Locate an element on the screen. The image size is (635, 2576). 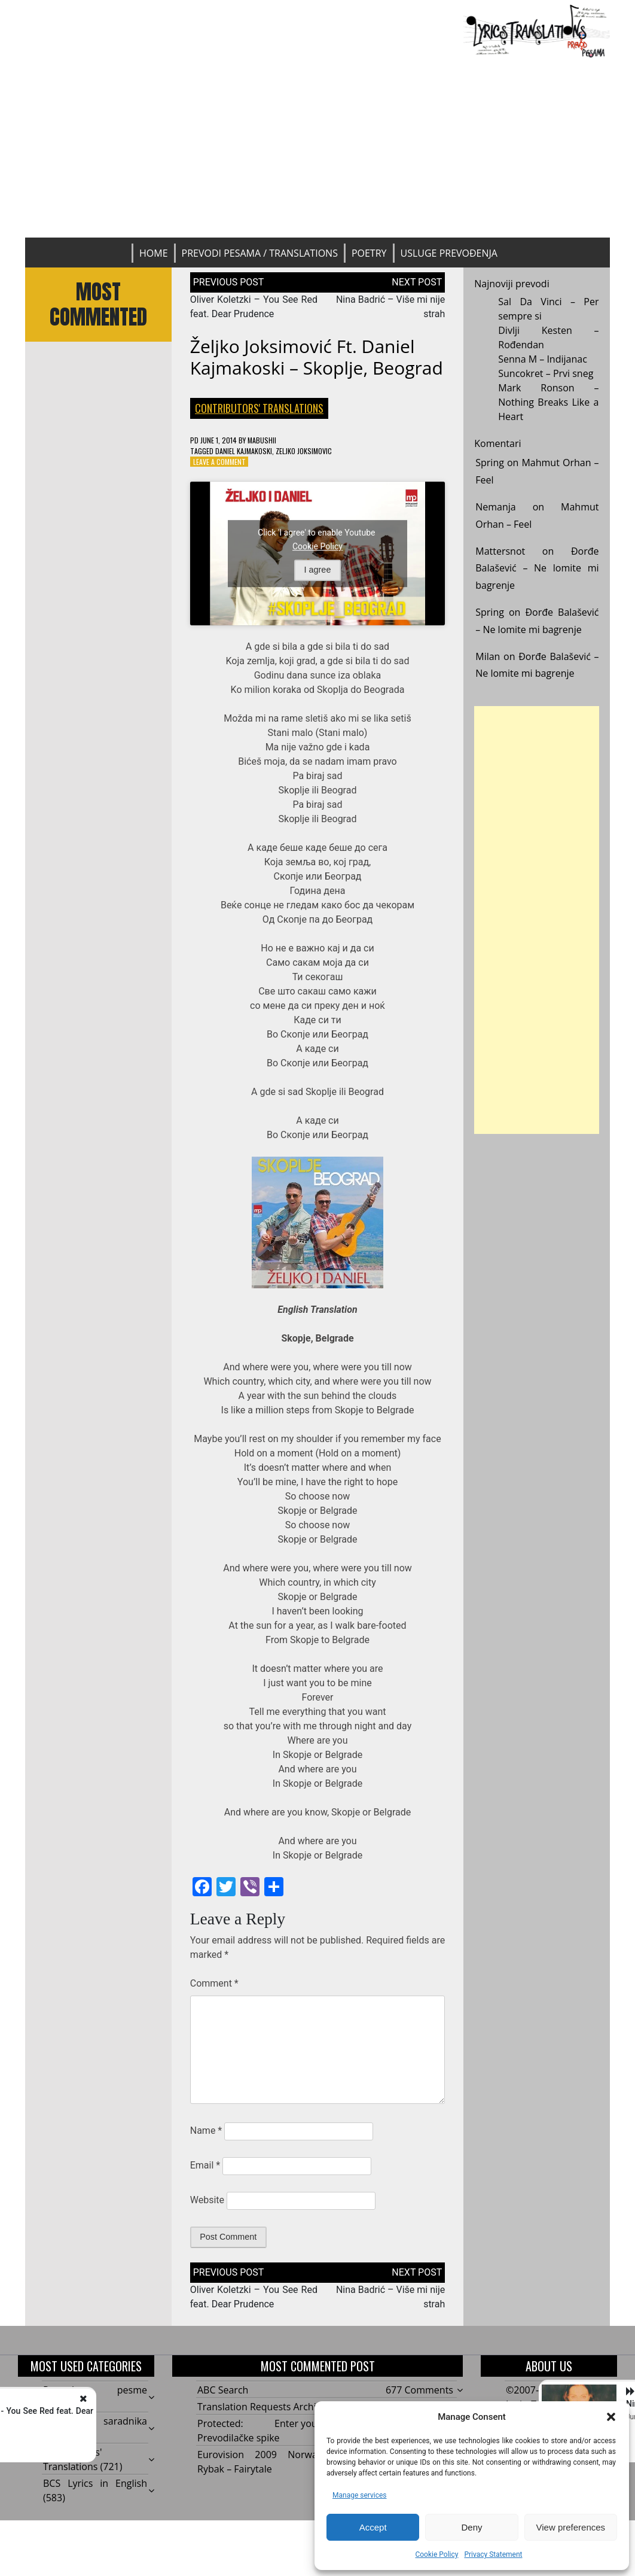
Prevodi pesama / Translations is located at coordinates (260, 253).